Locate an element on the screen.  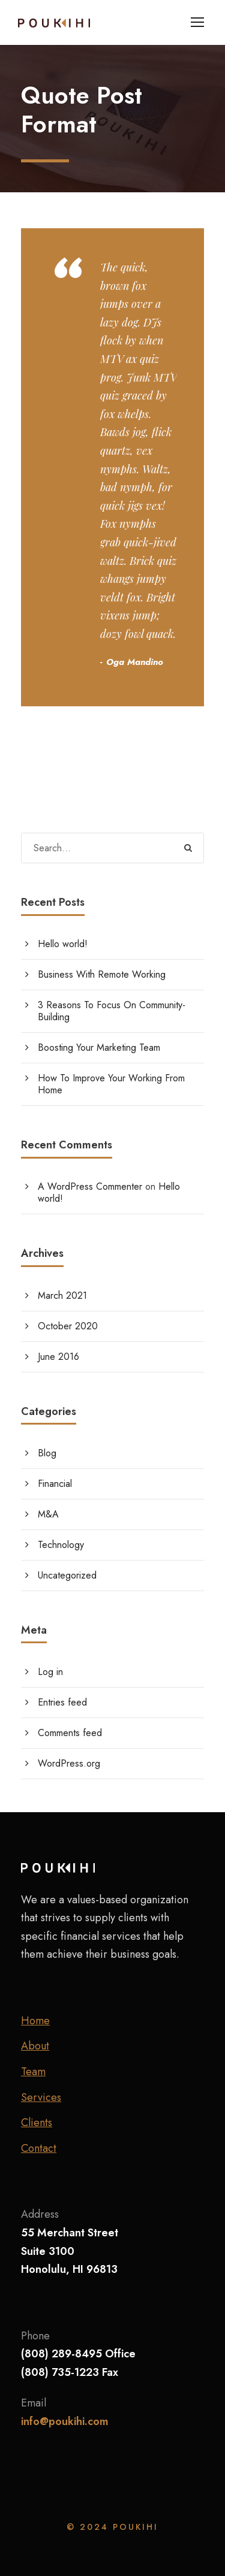
How To Improve Your Working From Home is located at coordinates (111, 1084).